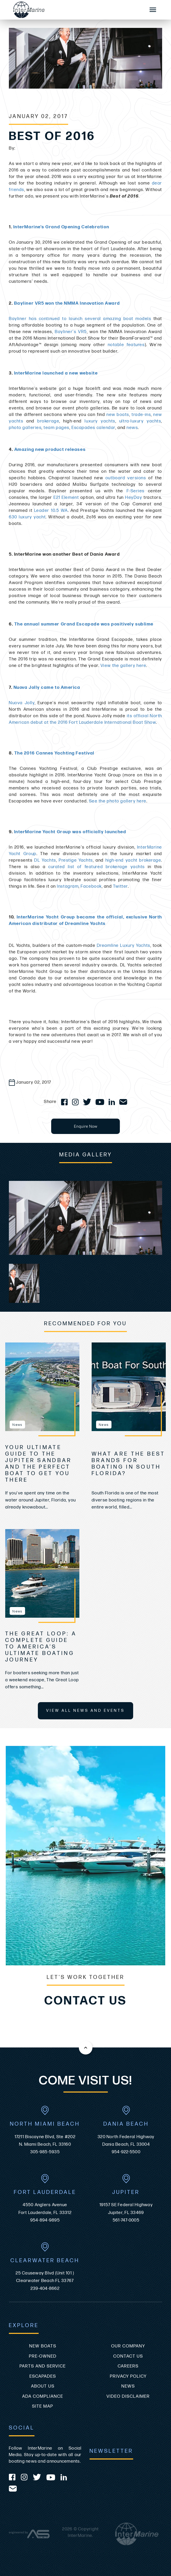 This screenshot has height=2576, width=171. I want to click on high-end yacht brokerage, so click(133, 860).